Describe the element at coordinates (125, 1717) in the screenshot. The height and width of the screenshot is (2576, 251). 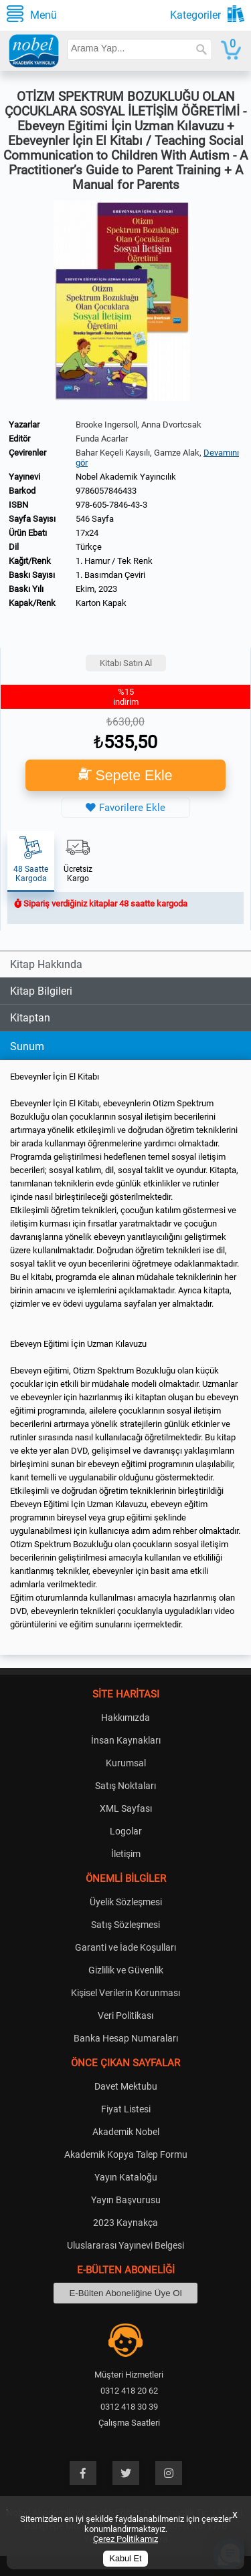
I see `Hakkımızda` at that location.